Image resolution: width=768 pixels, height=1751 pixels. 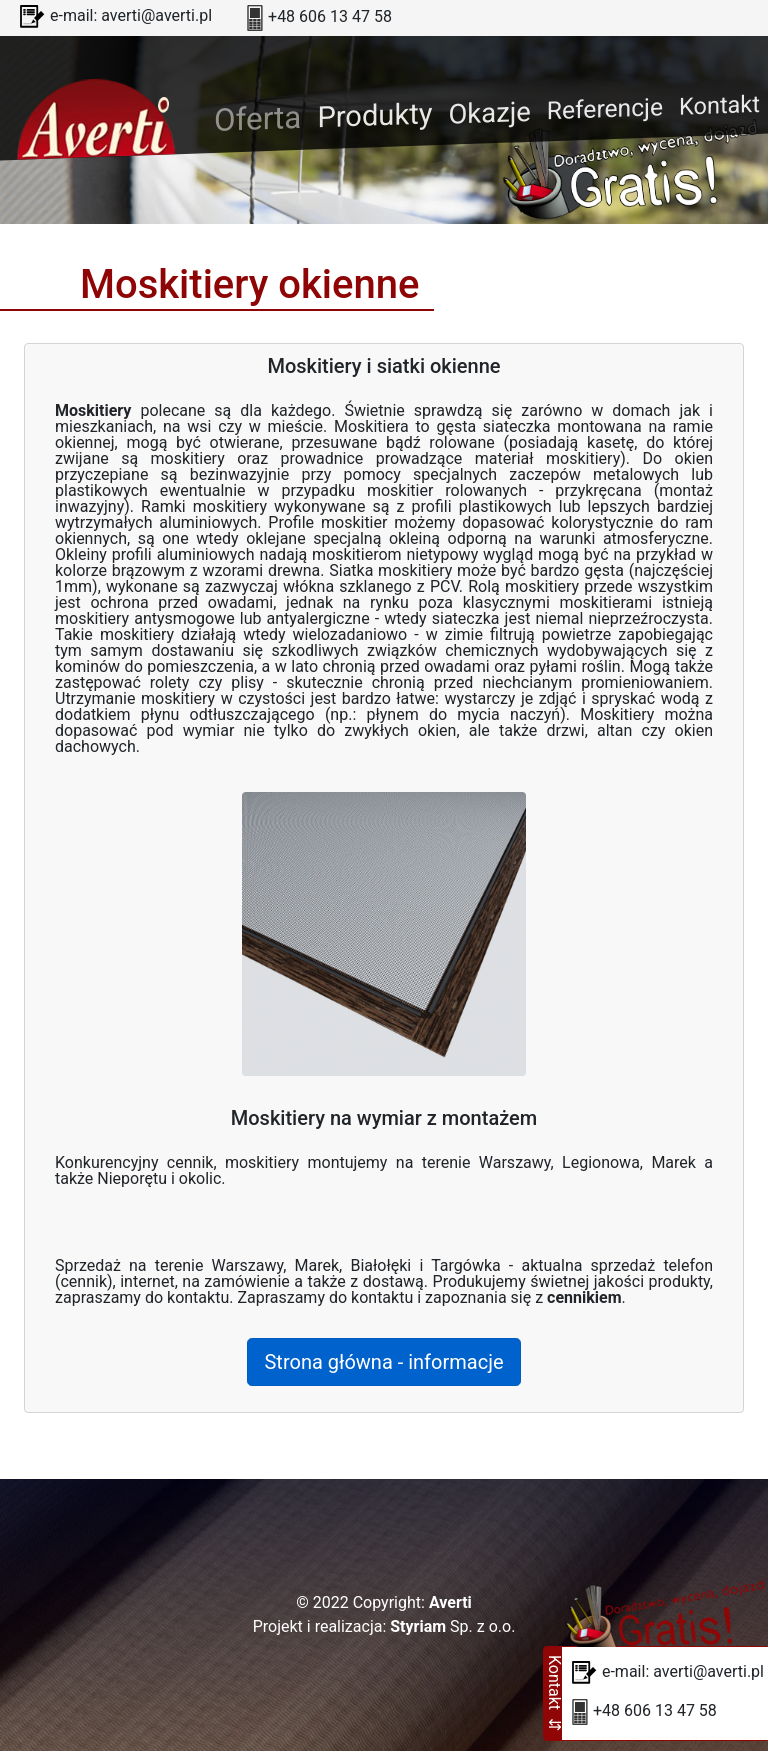 What do you see at coordinates (383, 1362) in the screenshot?
I see `Strona główna - informacje [button]` at bounding box center [383, 1362].